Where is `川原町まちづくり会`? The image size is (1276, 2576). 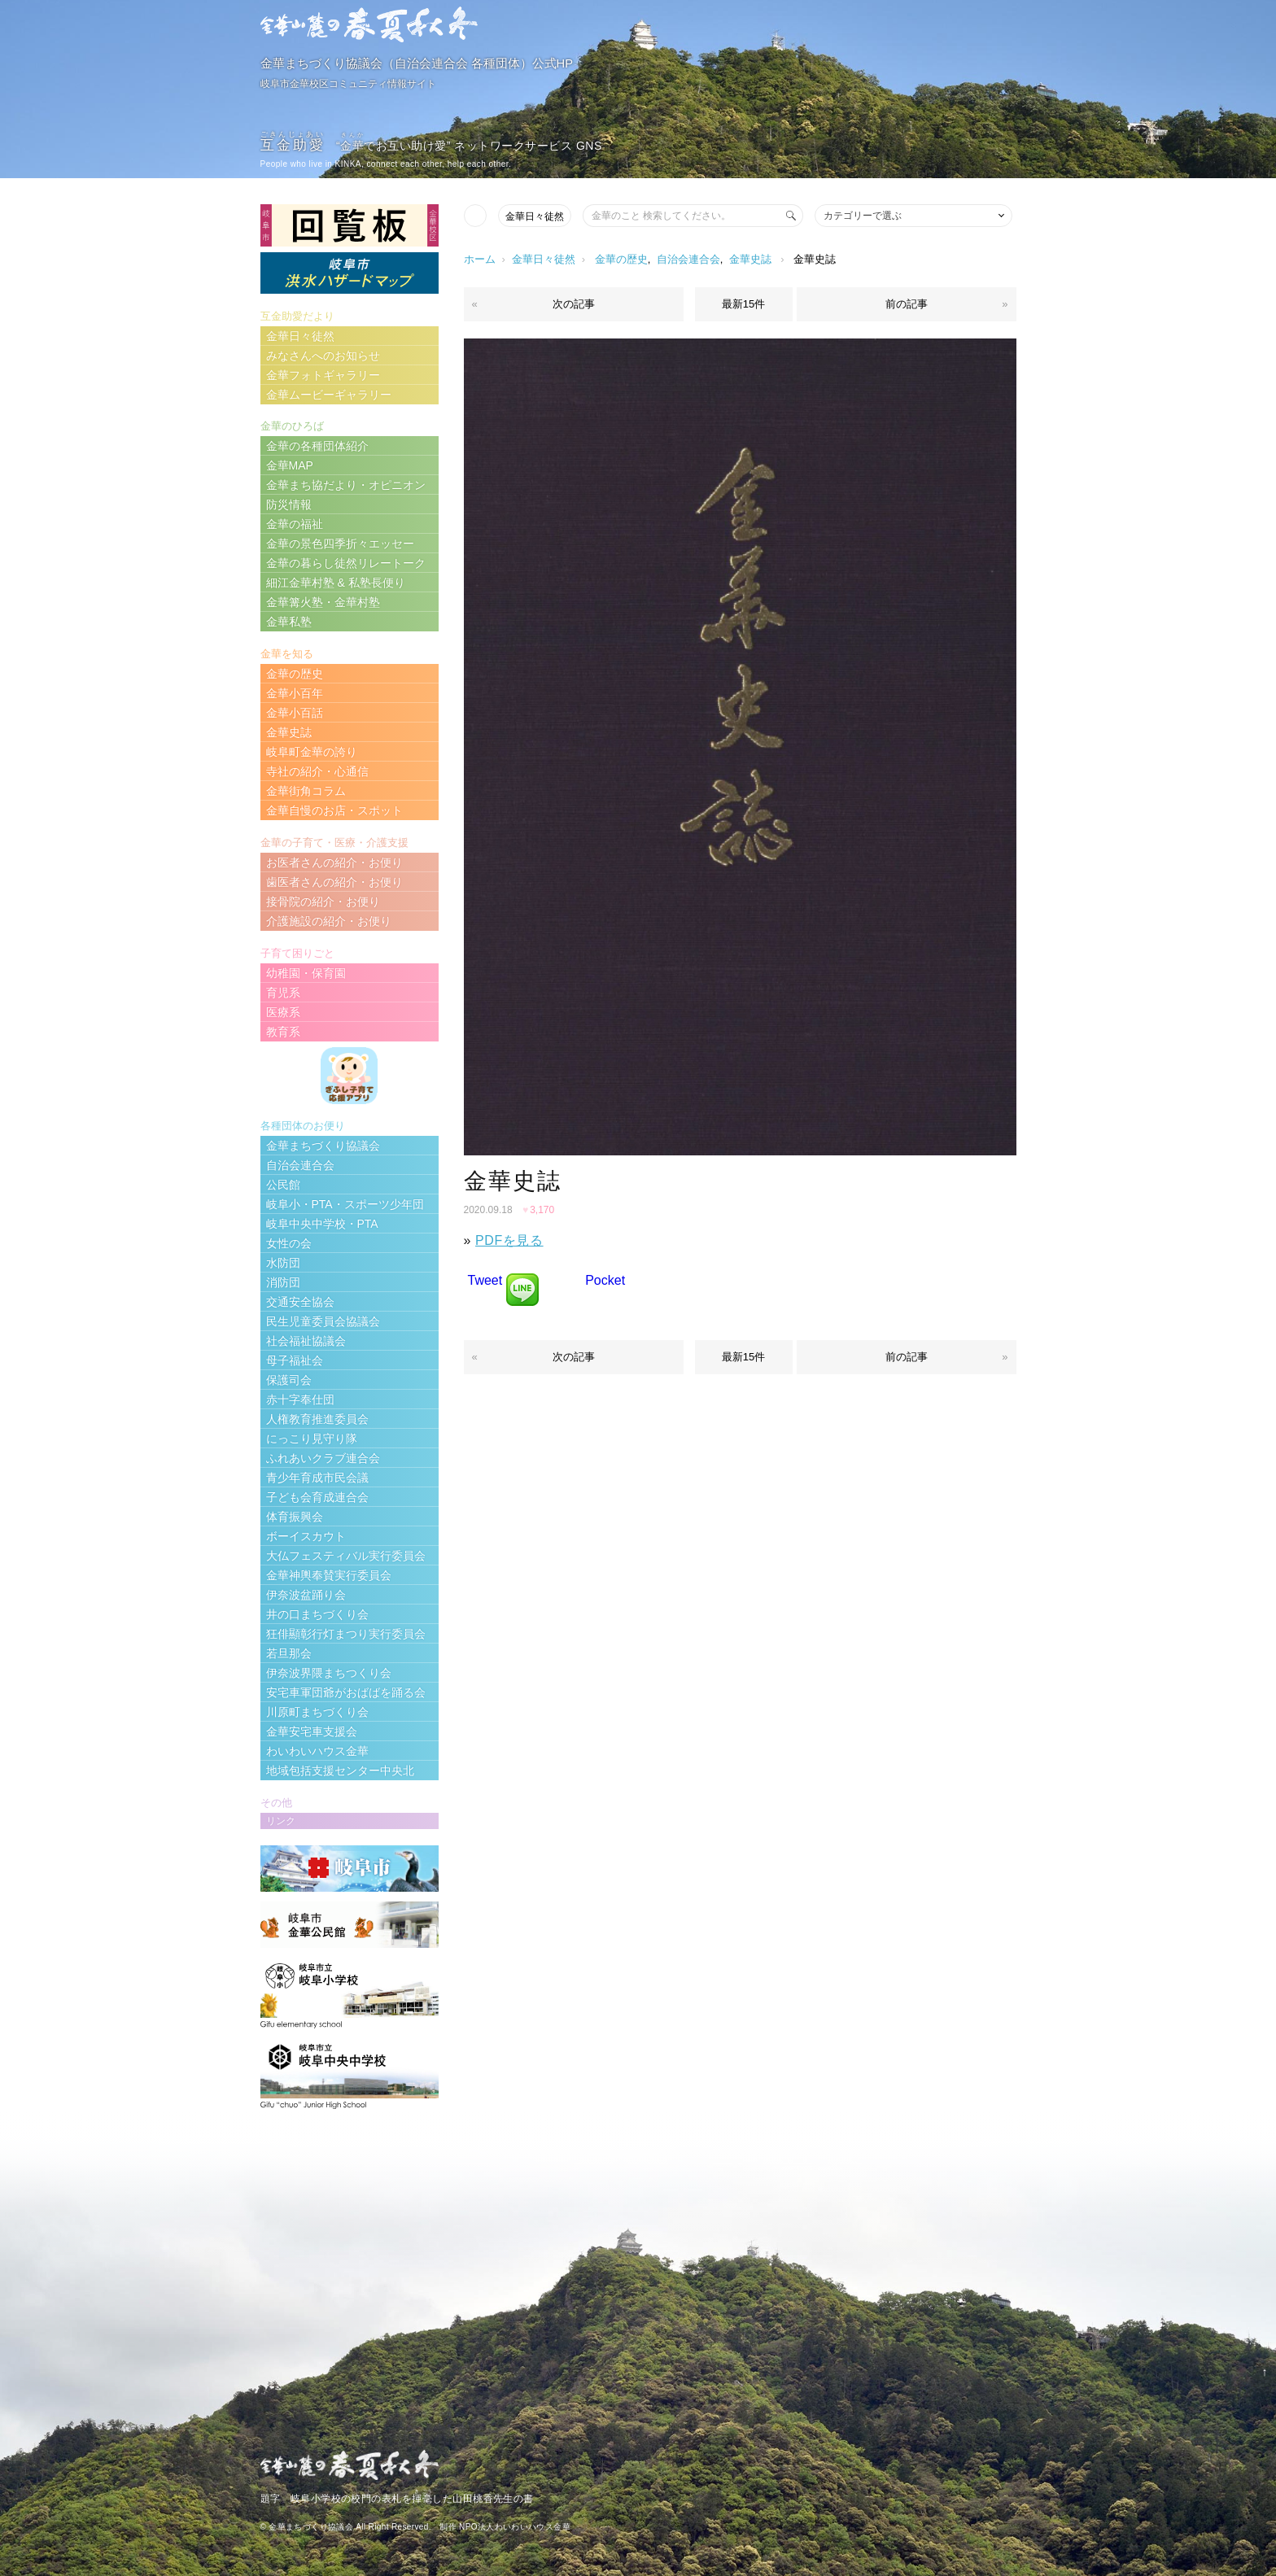
川原町まちづくり会 is located at coordinates (317, 1711).